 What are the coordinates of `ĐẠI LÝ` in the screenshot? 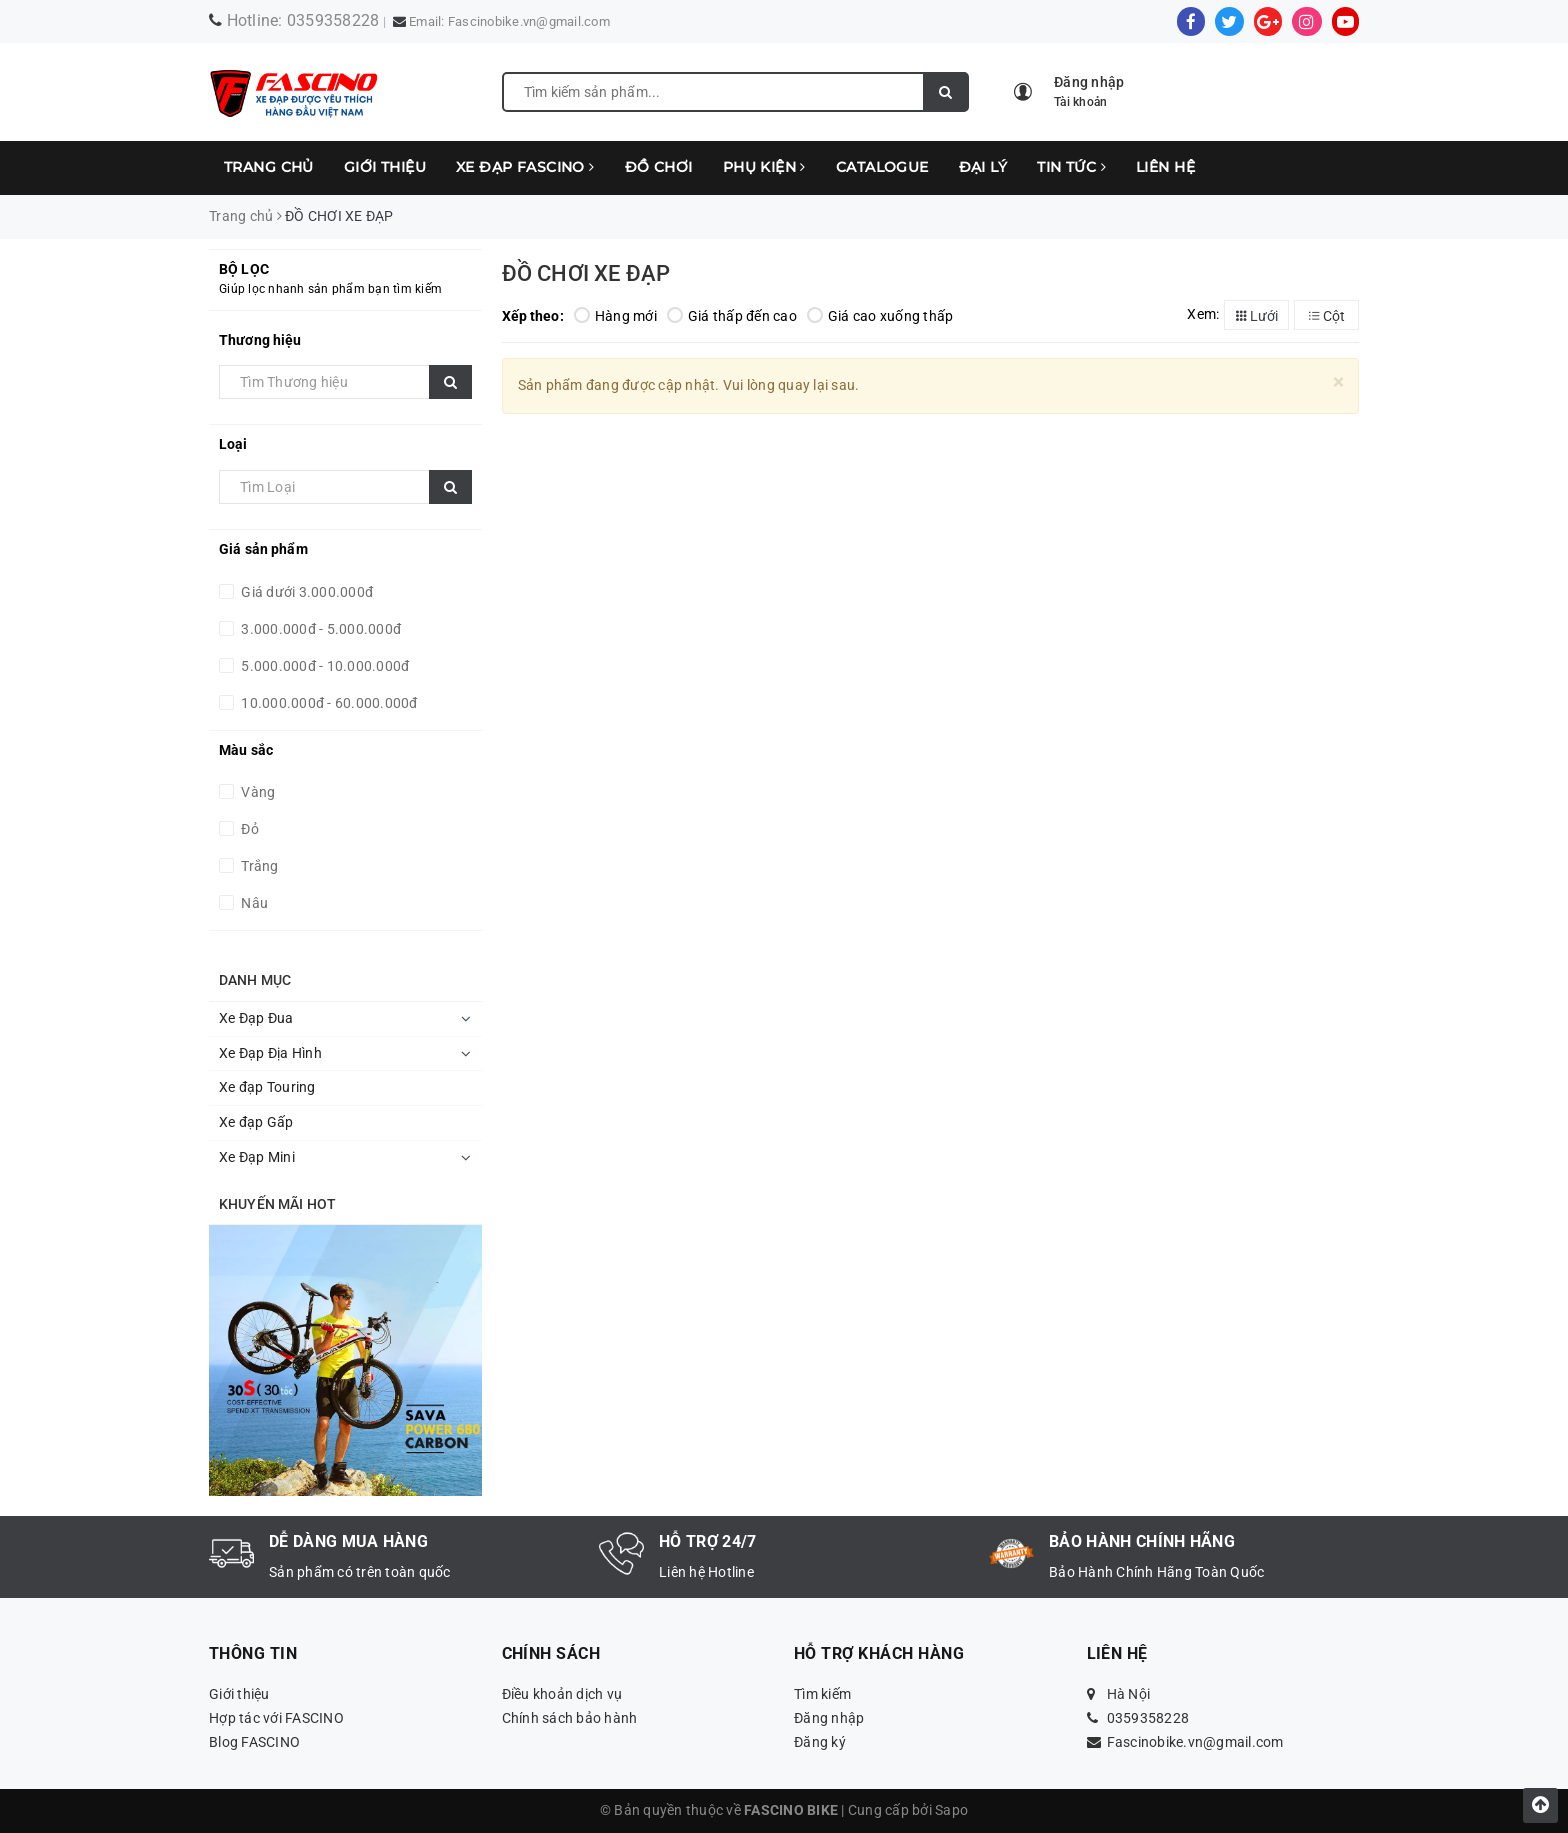 It's located at (983, 167).